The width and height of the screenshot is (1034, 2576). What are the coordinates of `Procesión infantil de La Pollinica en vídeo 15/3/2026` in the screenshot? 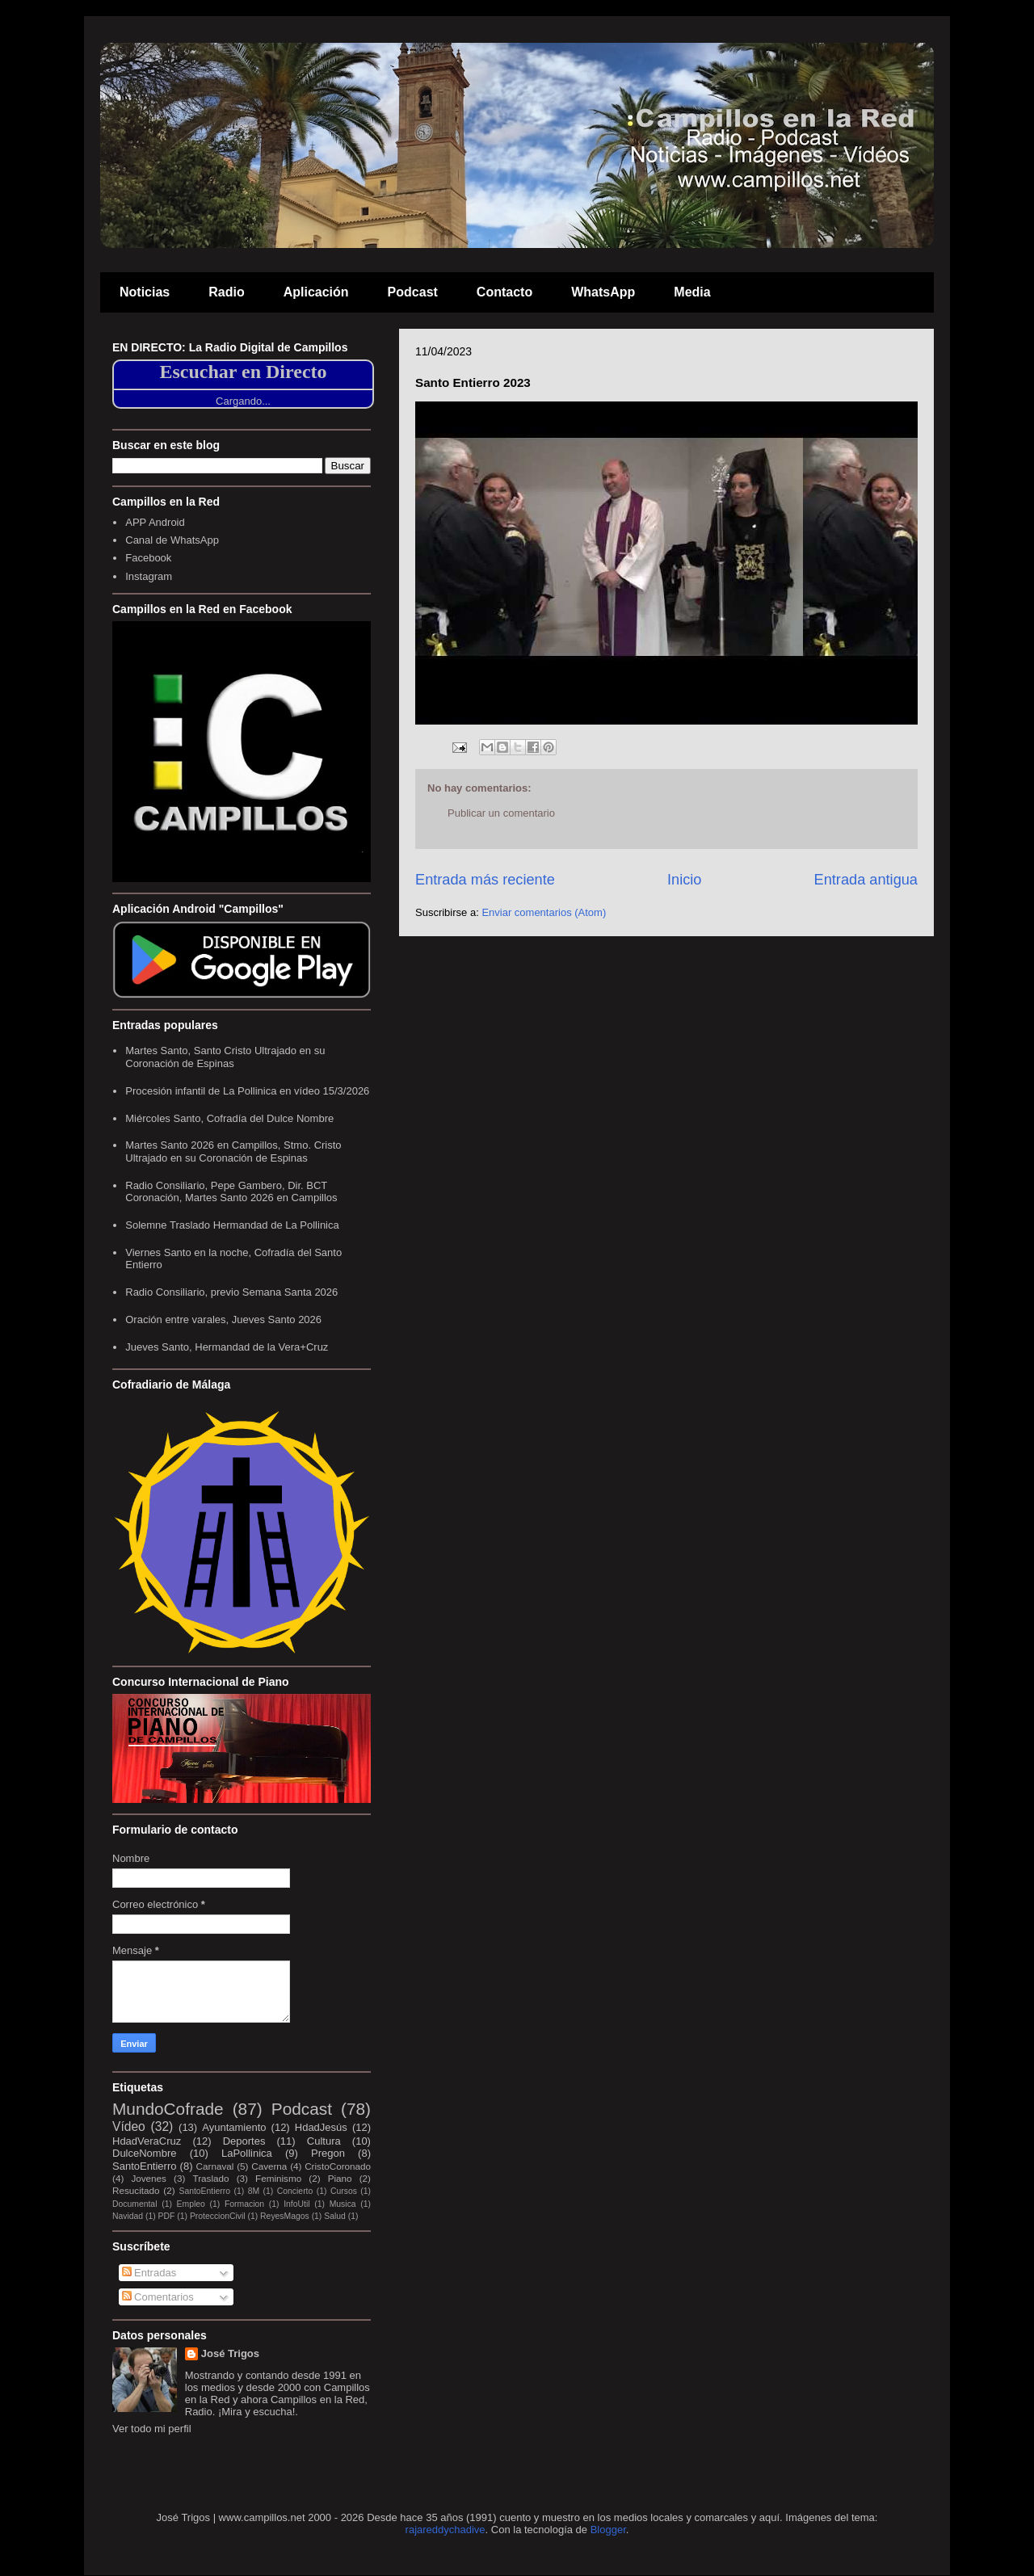 It's located at (247, 1091).